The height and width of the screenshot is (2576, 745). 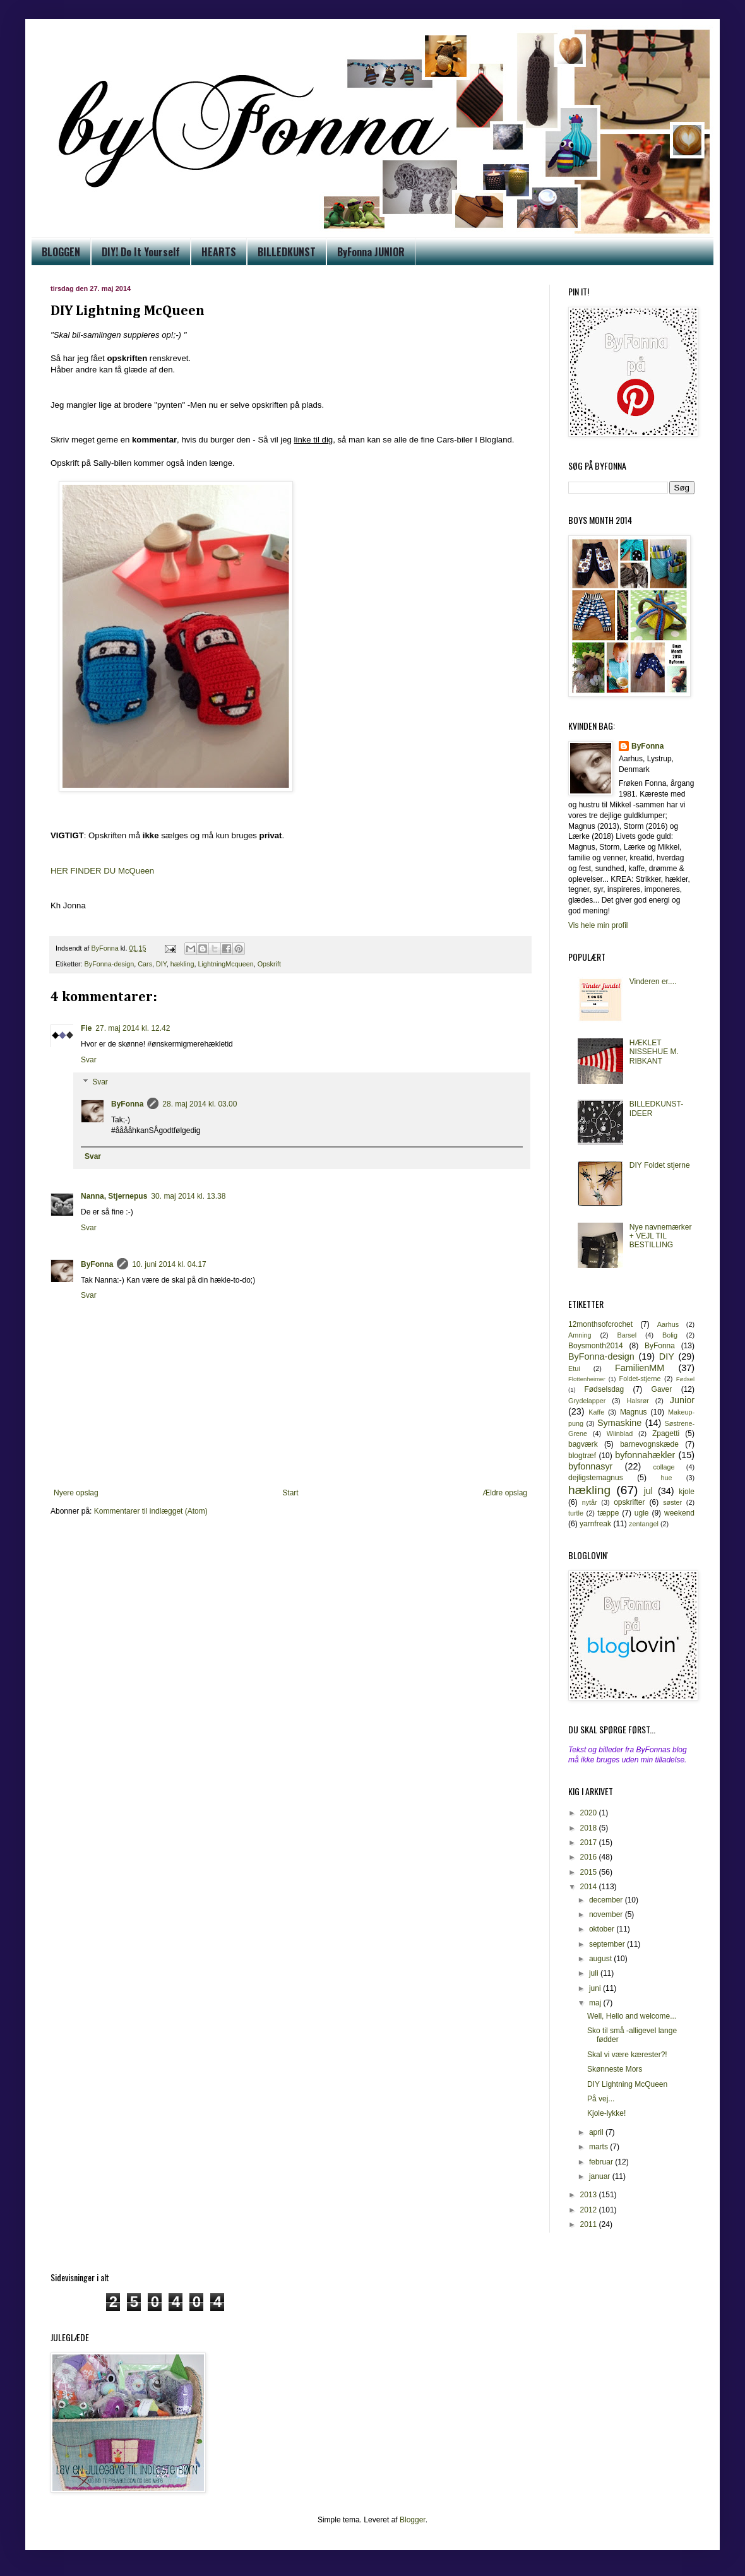 I want to click on nytår, so click(x=589, y=1502).